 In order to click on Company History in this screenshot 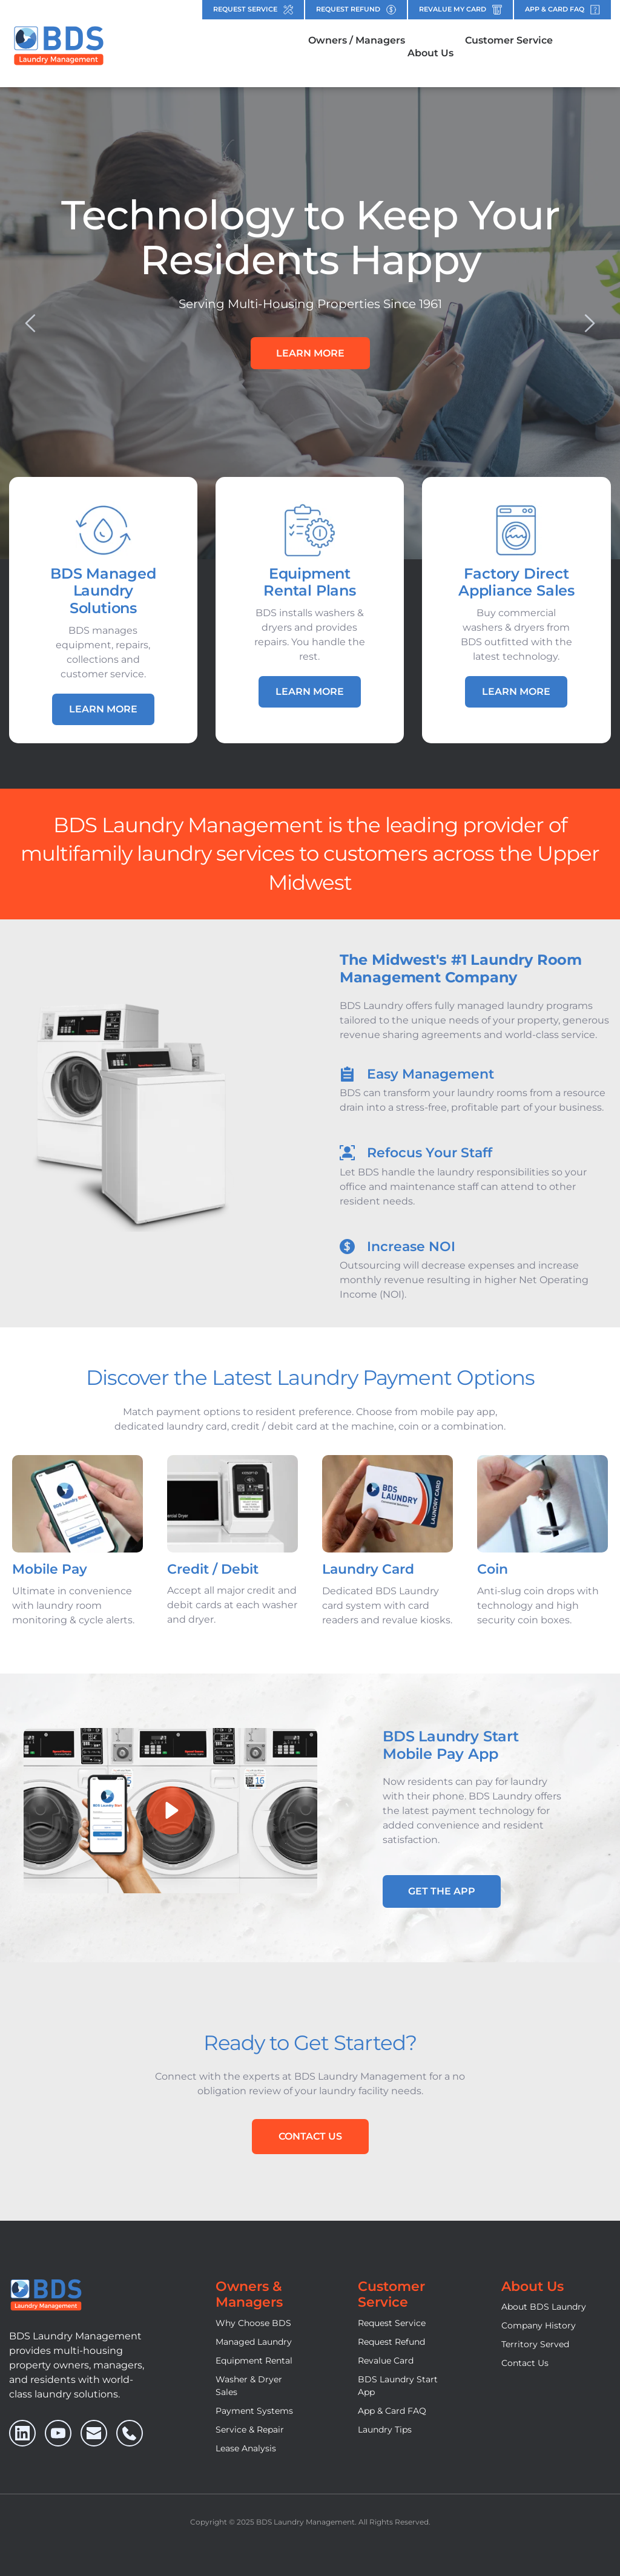, I will do `click(538, 2325)`.